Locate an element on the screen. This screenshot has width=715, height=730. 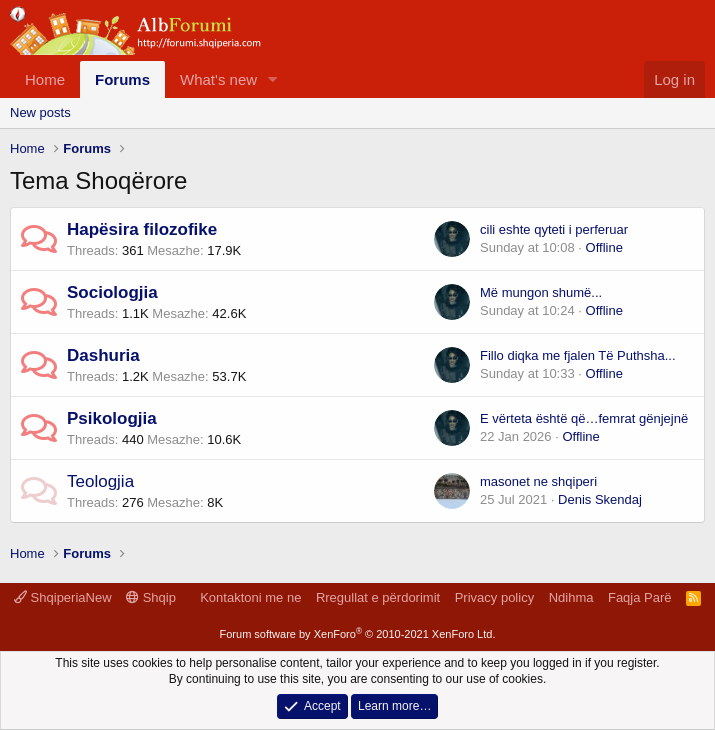
Sociologjia is located at coordinates (112, 292).